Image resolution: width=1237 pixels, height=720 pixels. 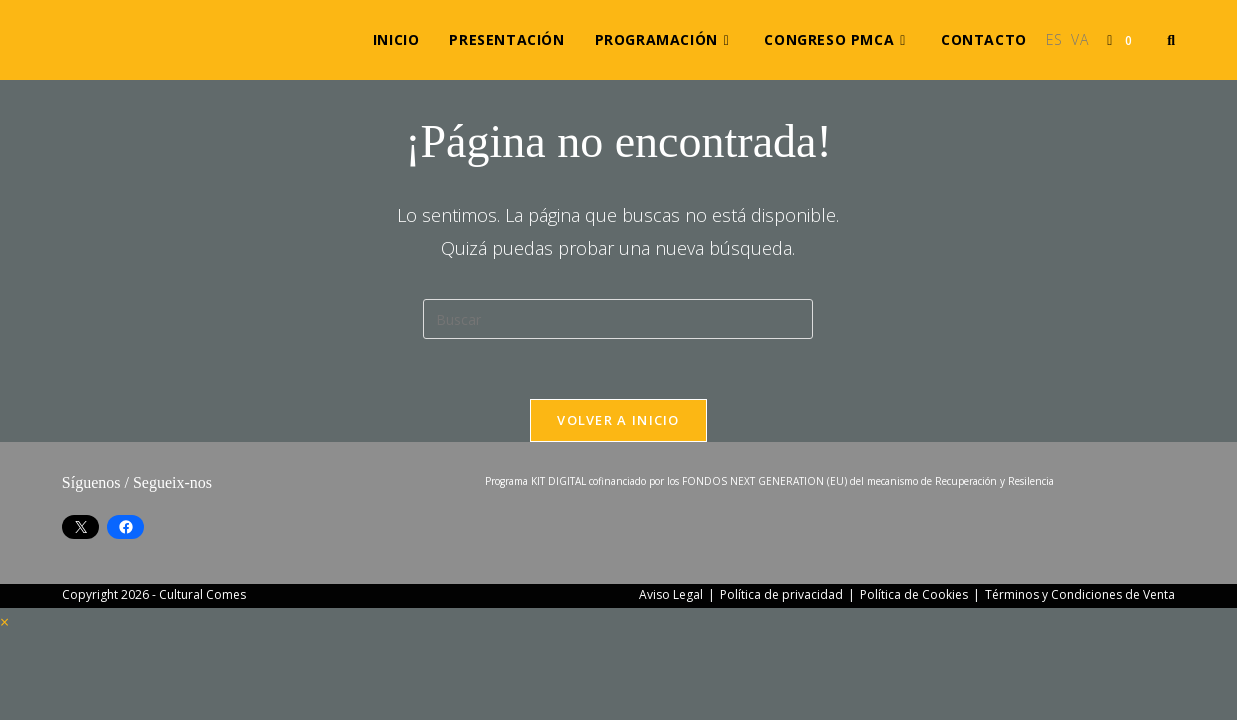 What do you see at coordinates (914, 594) in the screenshot?
I see `Política de Cookies` at bounding box center [914, 594].